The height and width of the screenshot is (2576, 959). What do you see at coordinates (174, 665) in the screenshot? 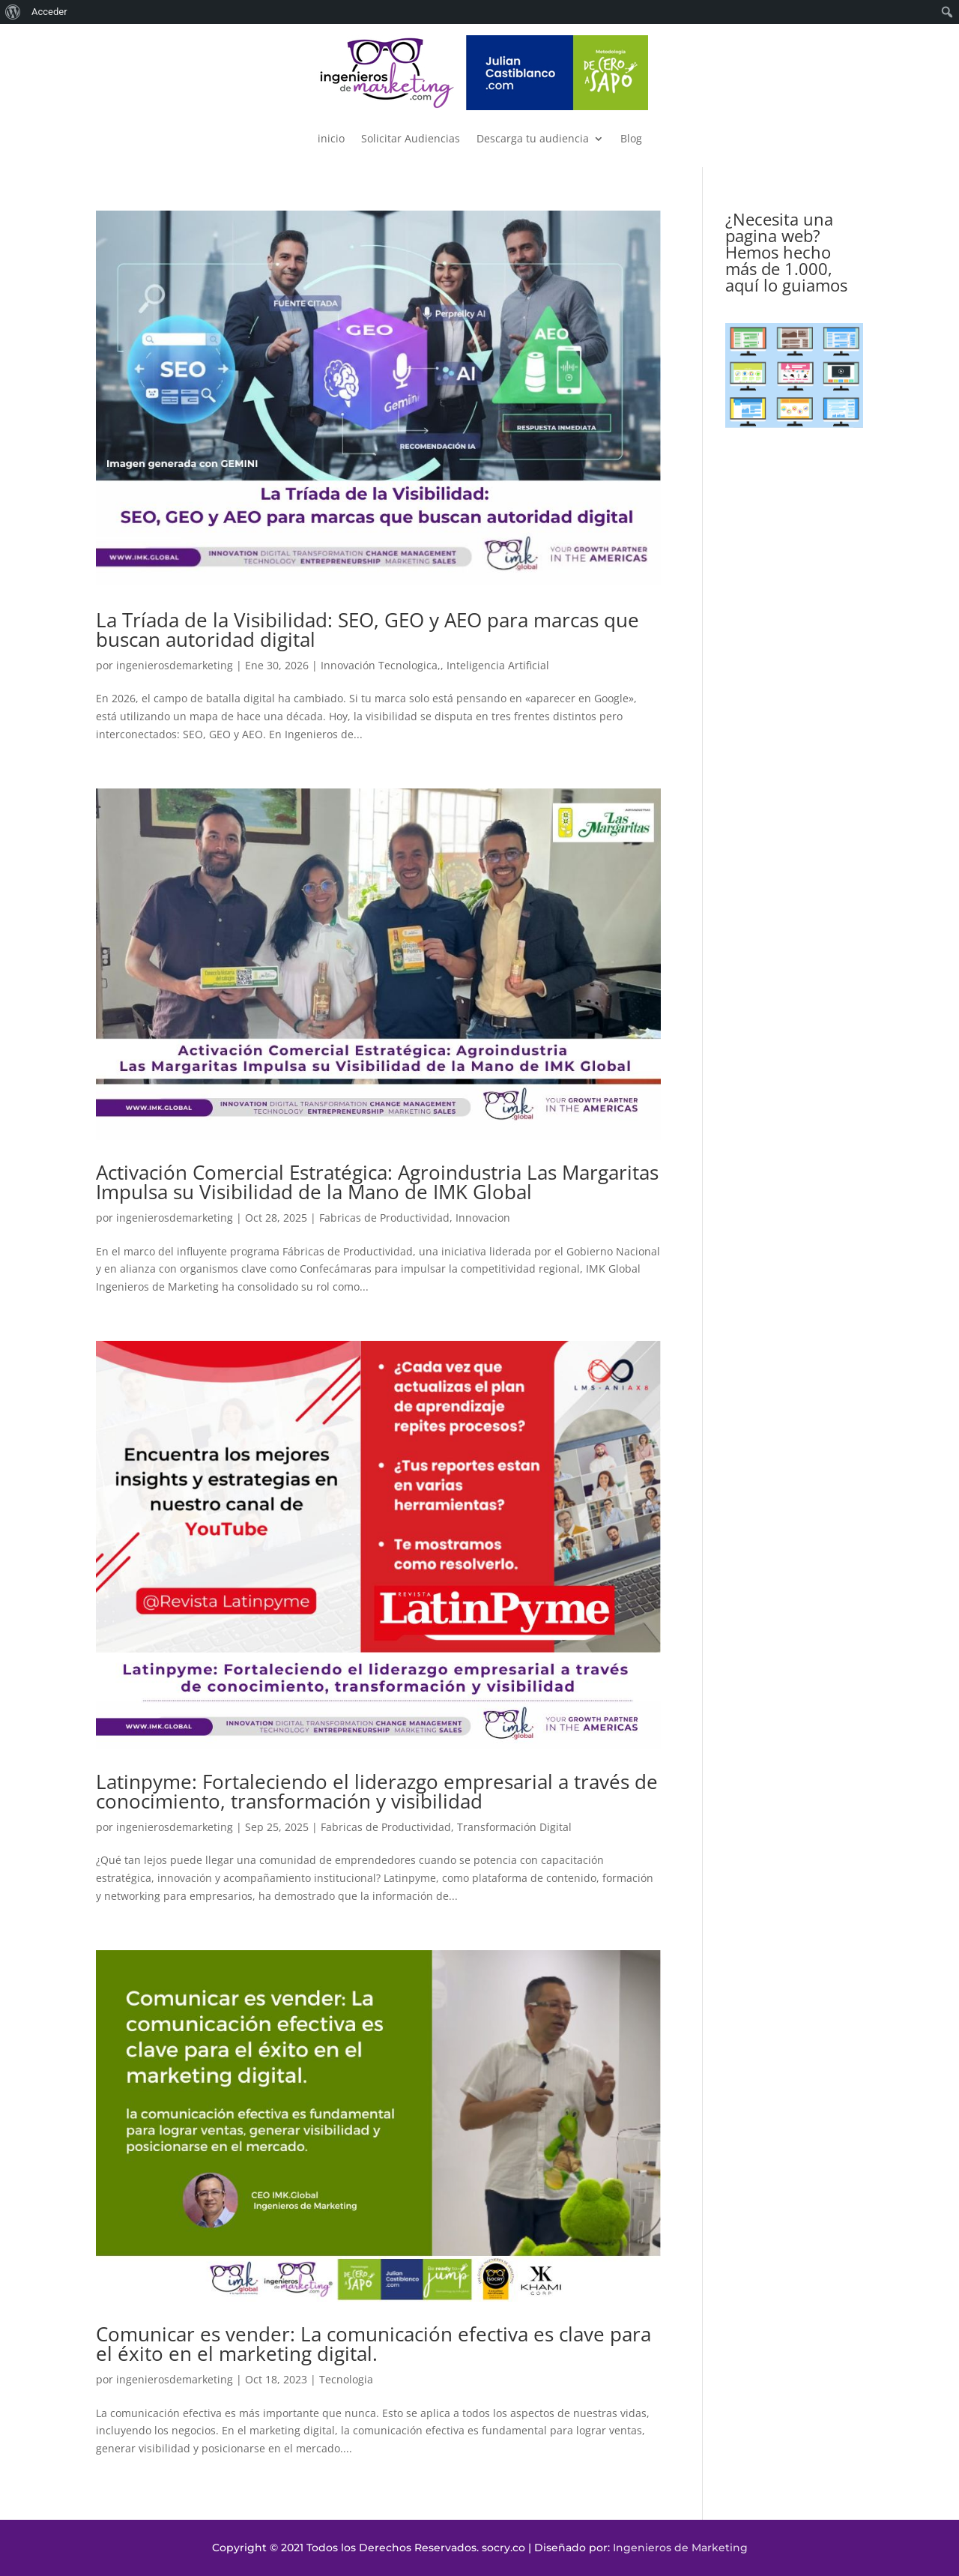
I see `ingenierosdemarketing` at bounding box center [174, 665].